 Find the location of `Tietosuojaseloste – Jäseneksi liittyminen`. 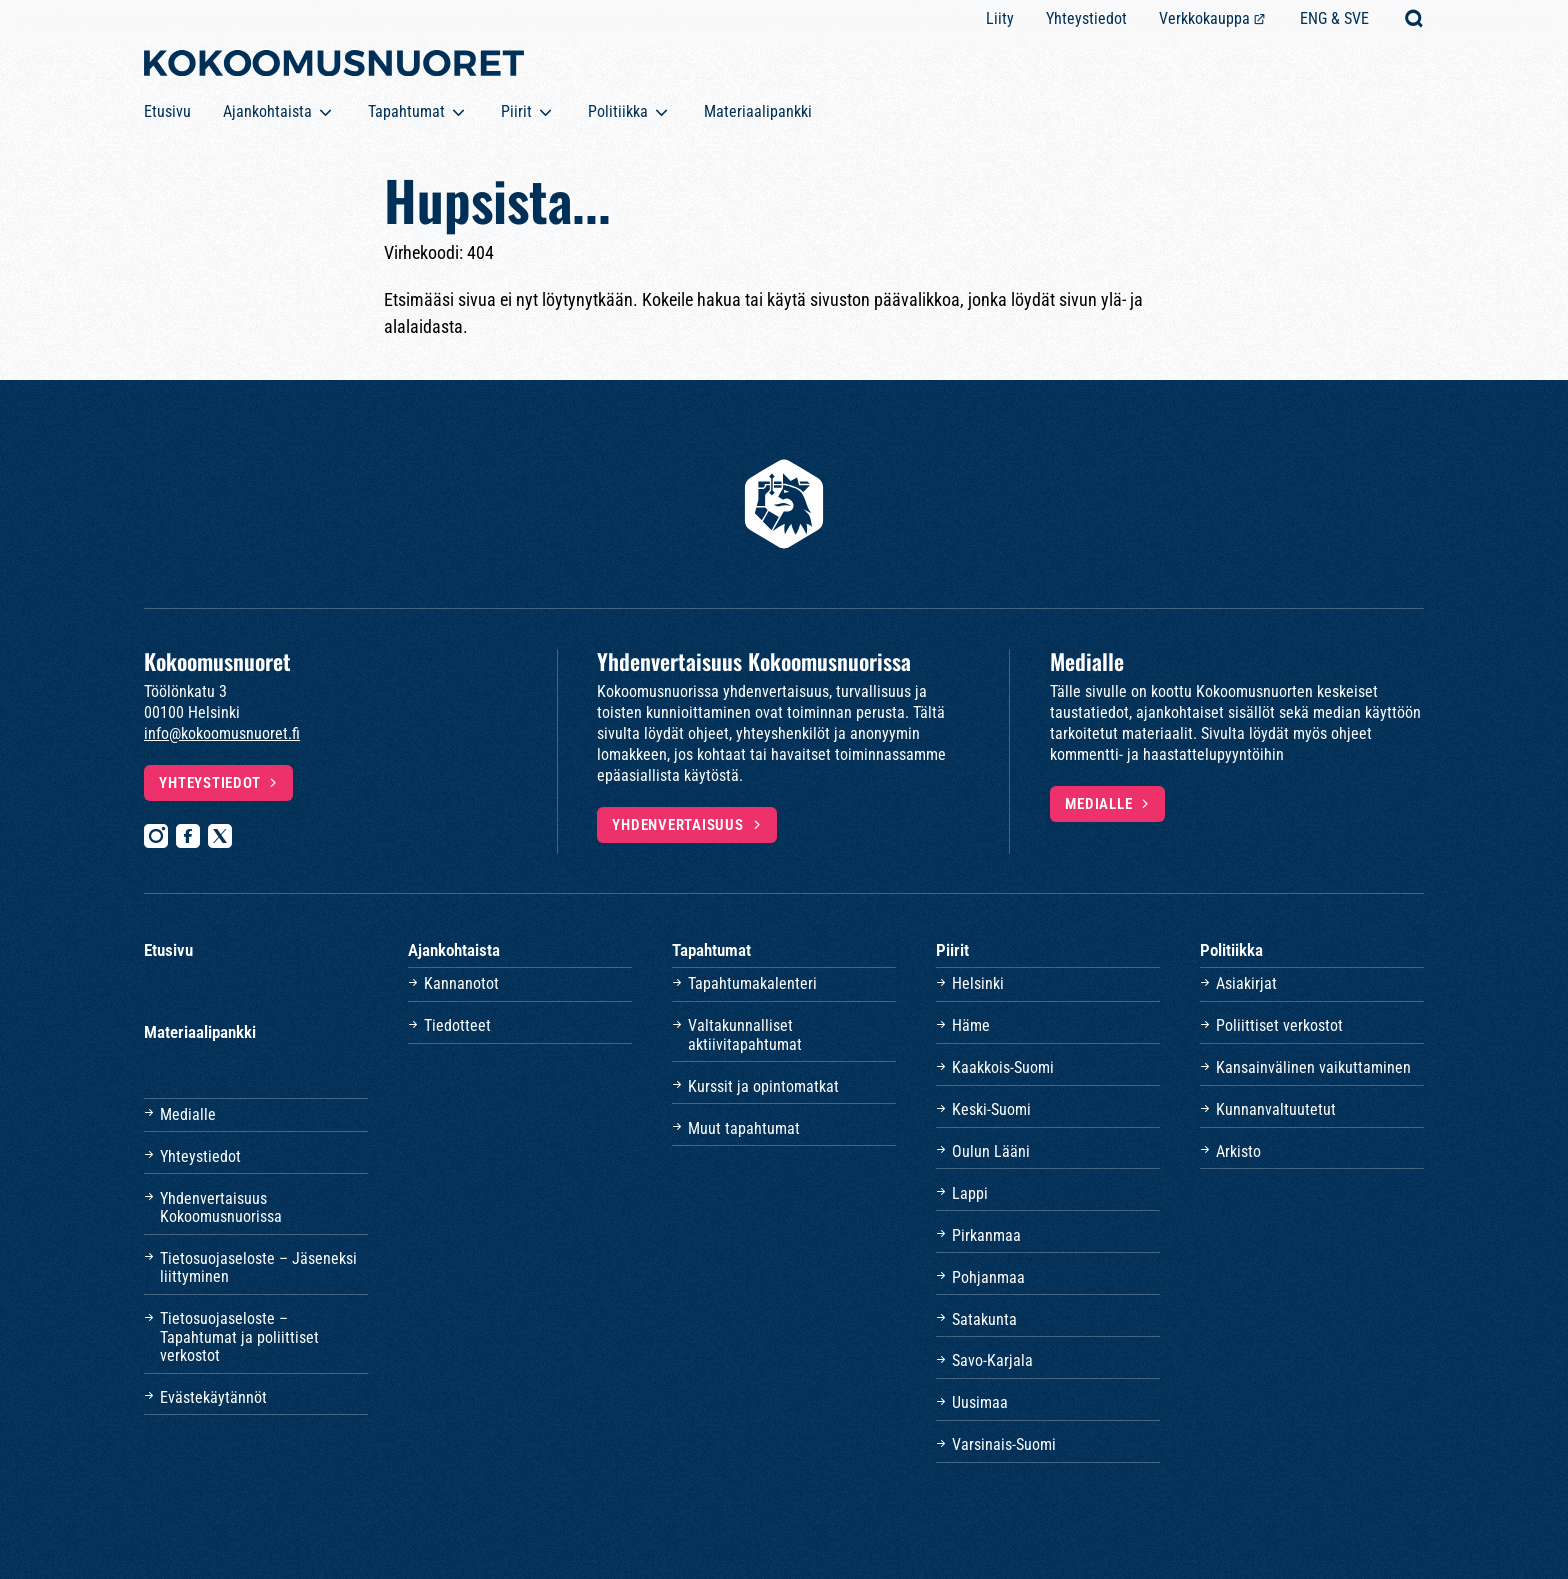

Tietosuojaseloste – Jäseneksi liittyminen is located at coordinates (258, 1267).